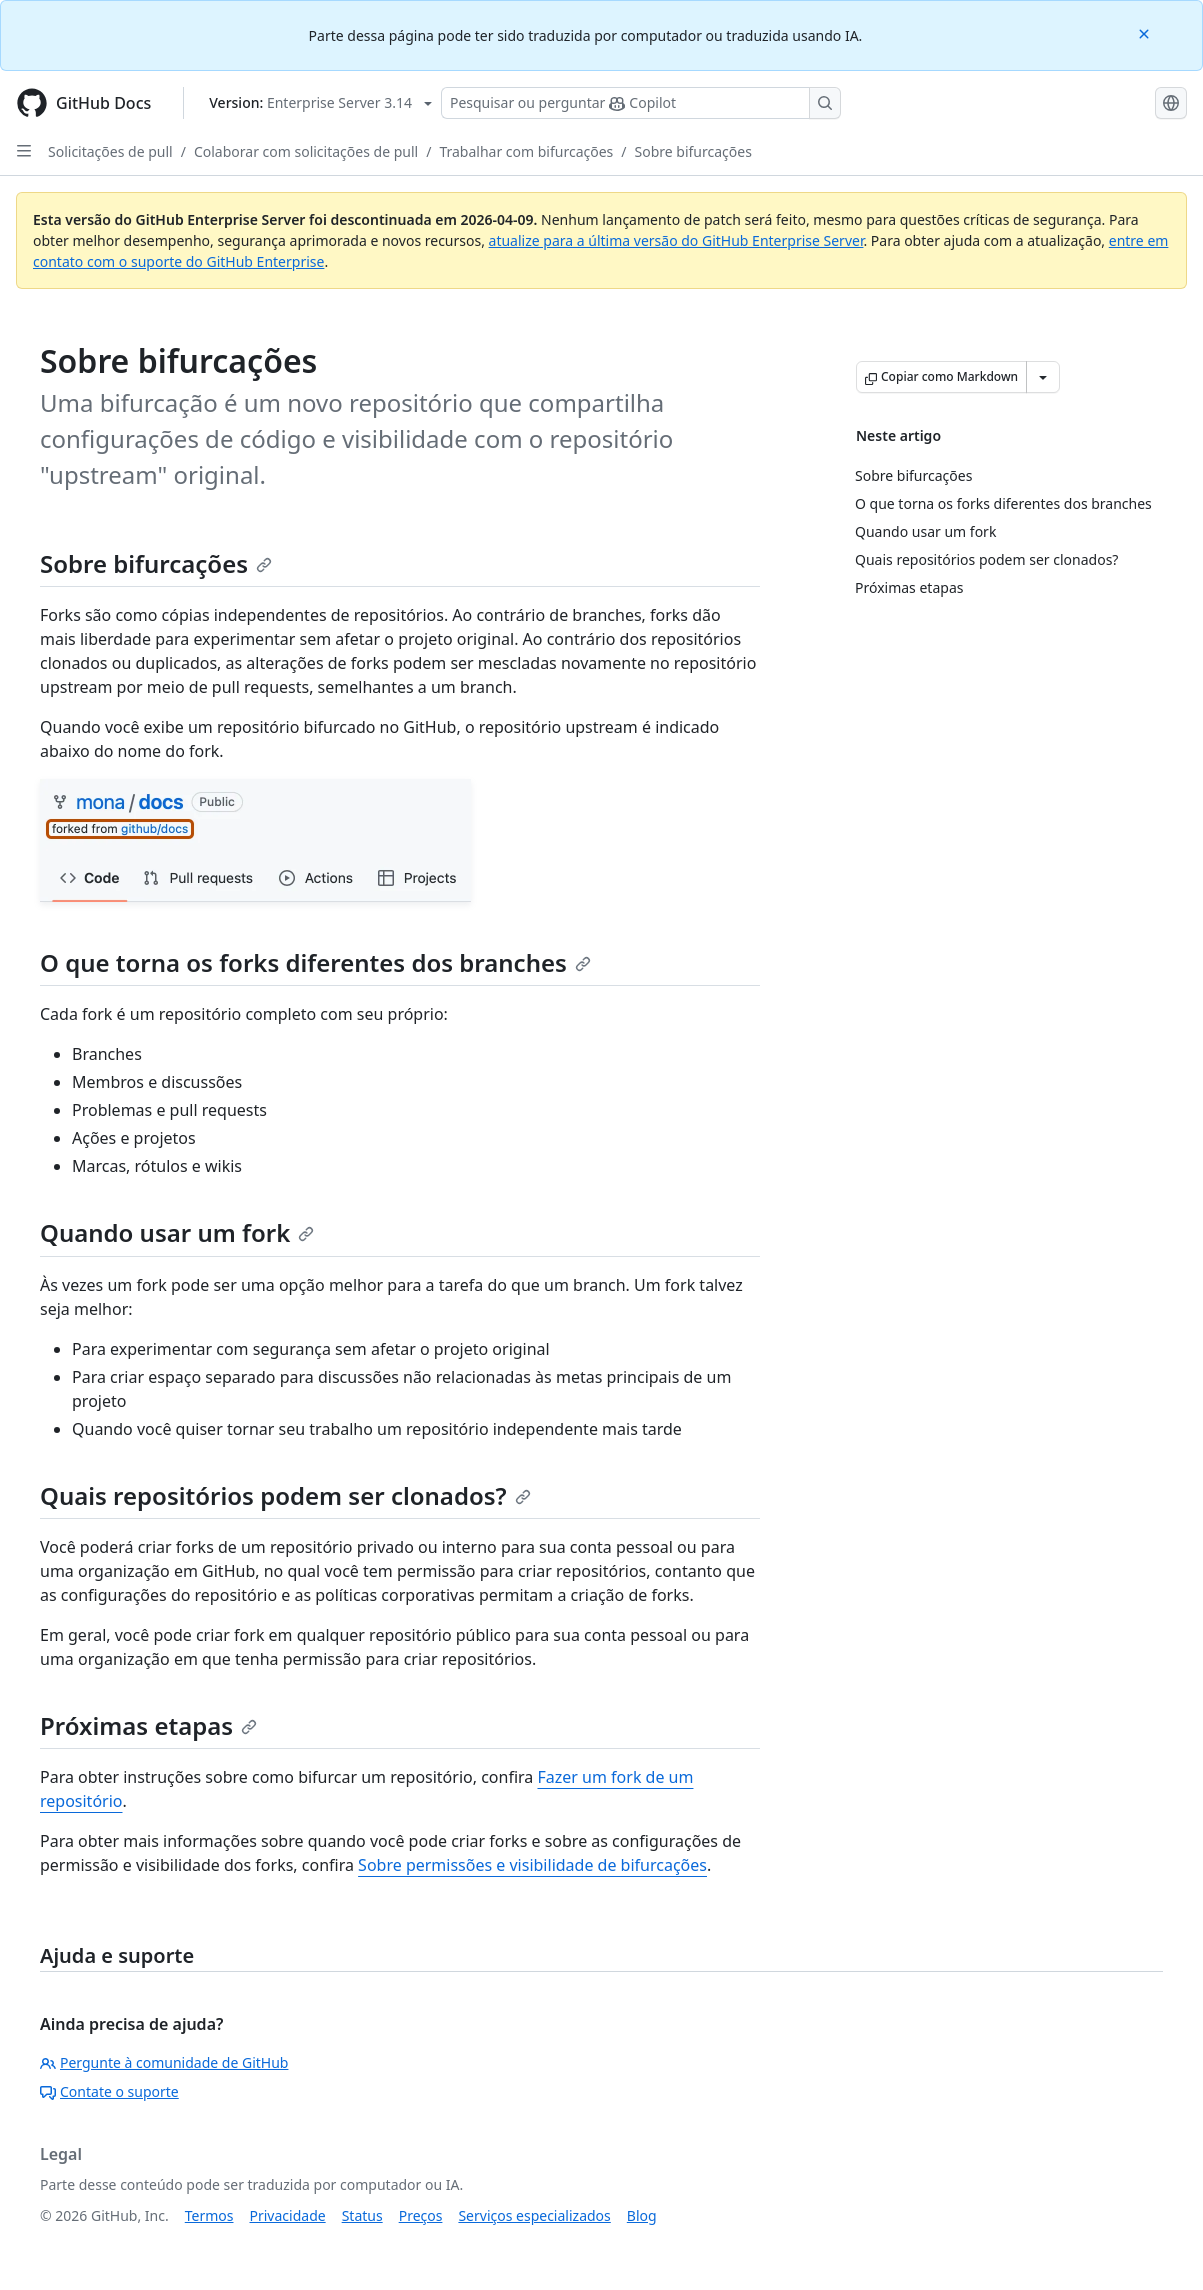 The width and height of the screenshot is (1203, 2290). Describe the element at coordinates (177, 1232) in the screenshot. I see `Quando usar um fork` at that location.